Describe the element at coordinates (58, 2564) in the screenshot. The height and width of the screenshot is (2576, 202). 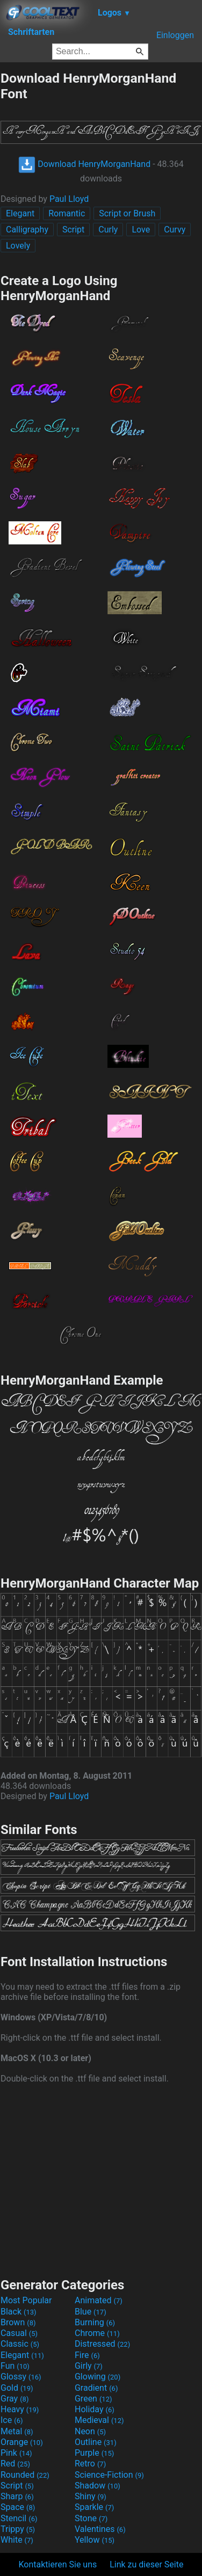
I see `Kontaktieren Sie uns` at that location.